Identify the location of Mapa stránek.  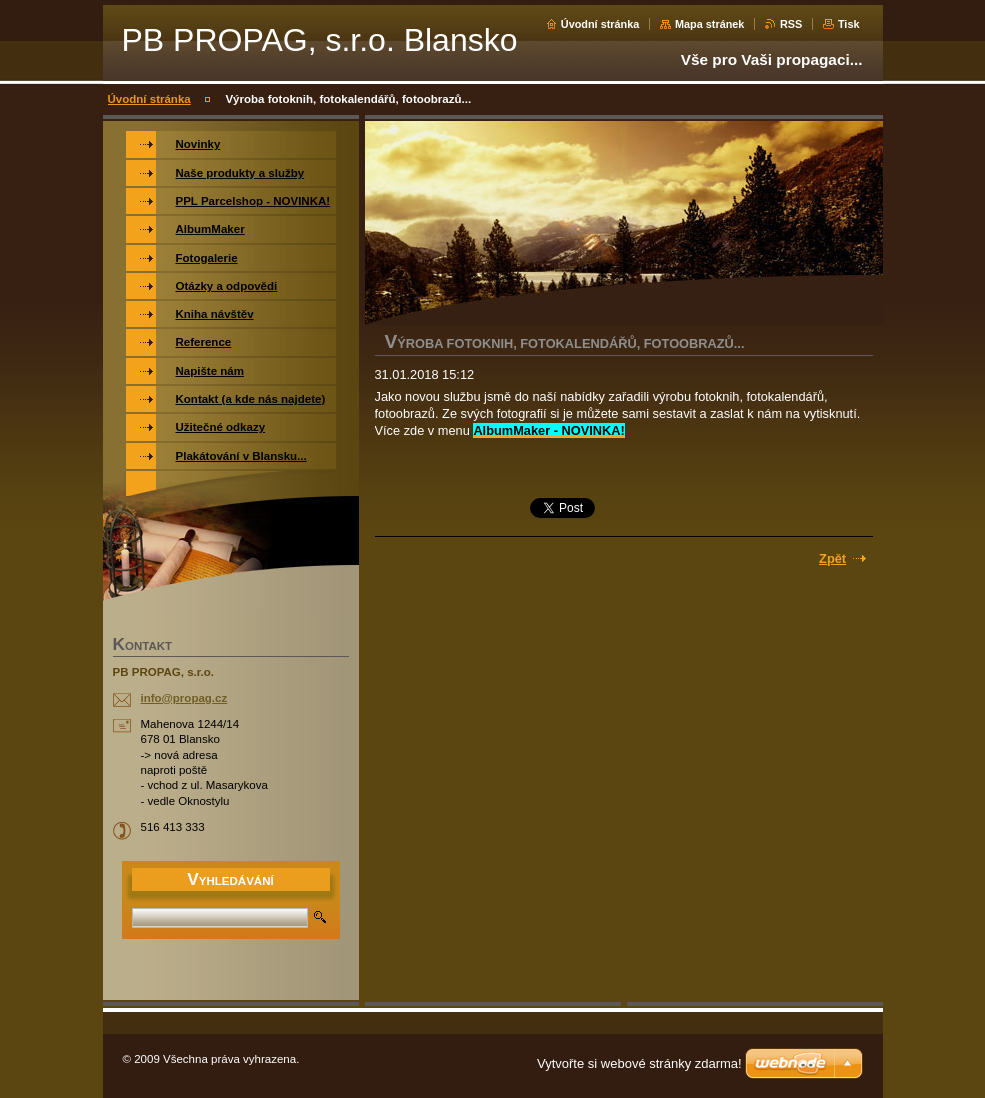
(710, 24).